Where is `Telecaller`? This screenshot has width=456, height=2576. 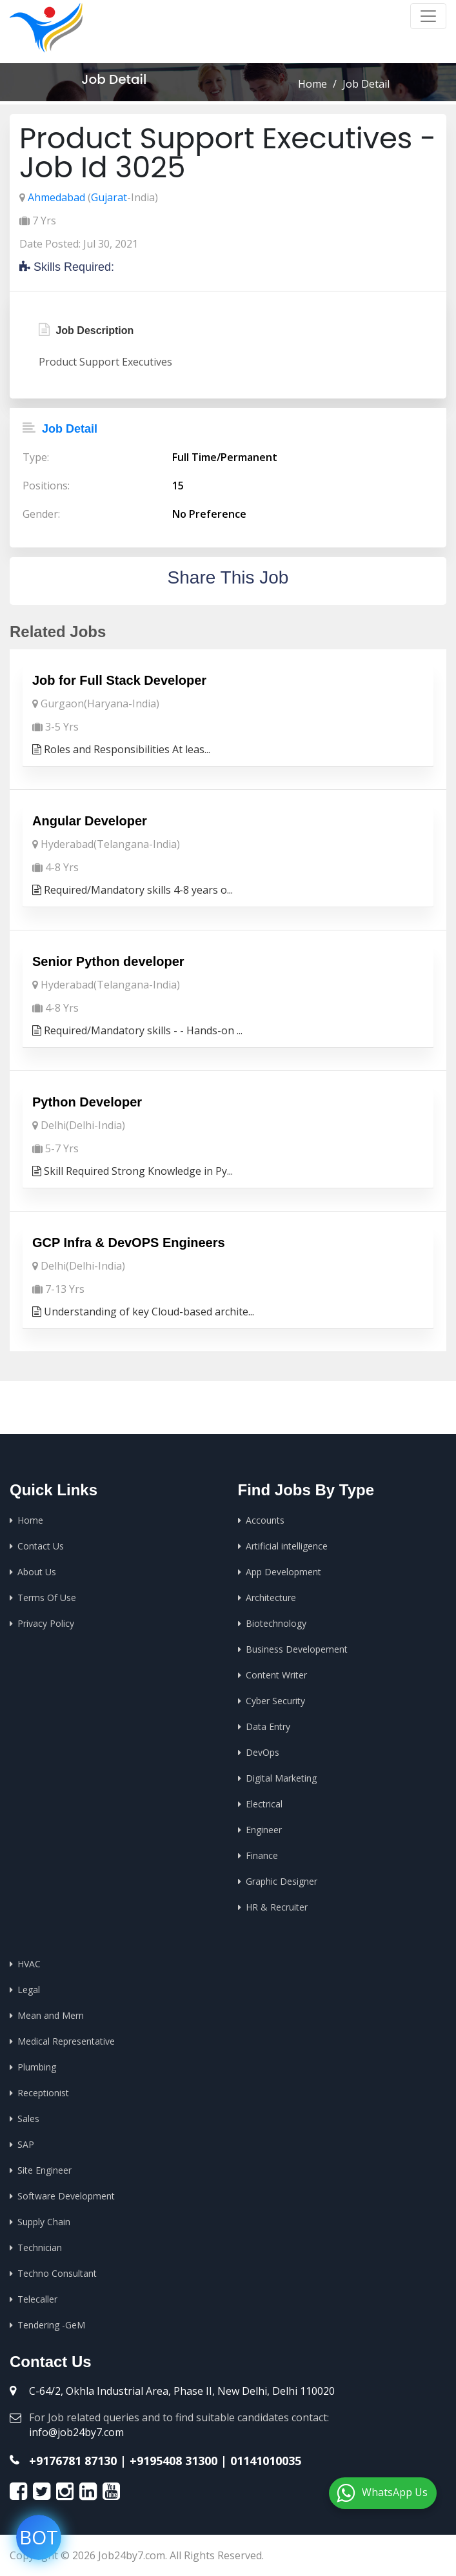 Telecaller is located at coordinates (37, 2299).